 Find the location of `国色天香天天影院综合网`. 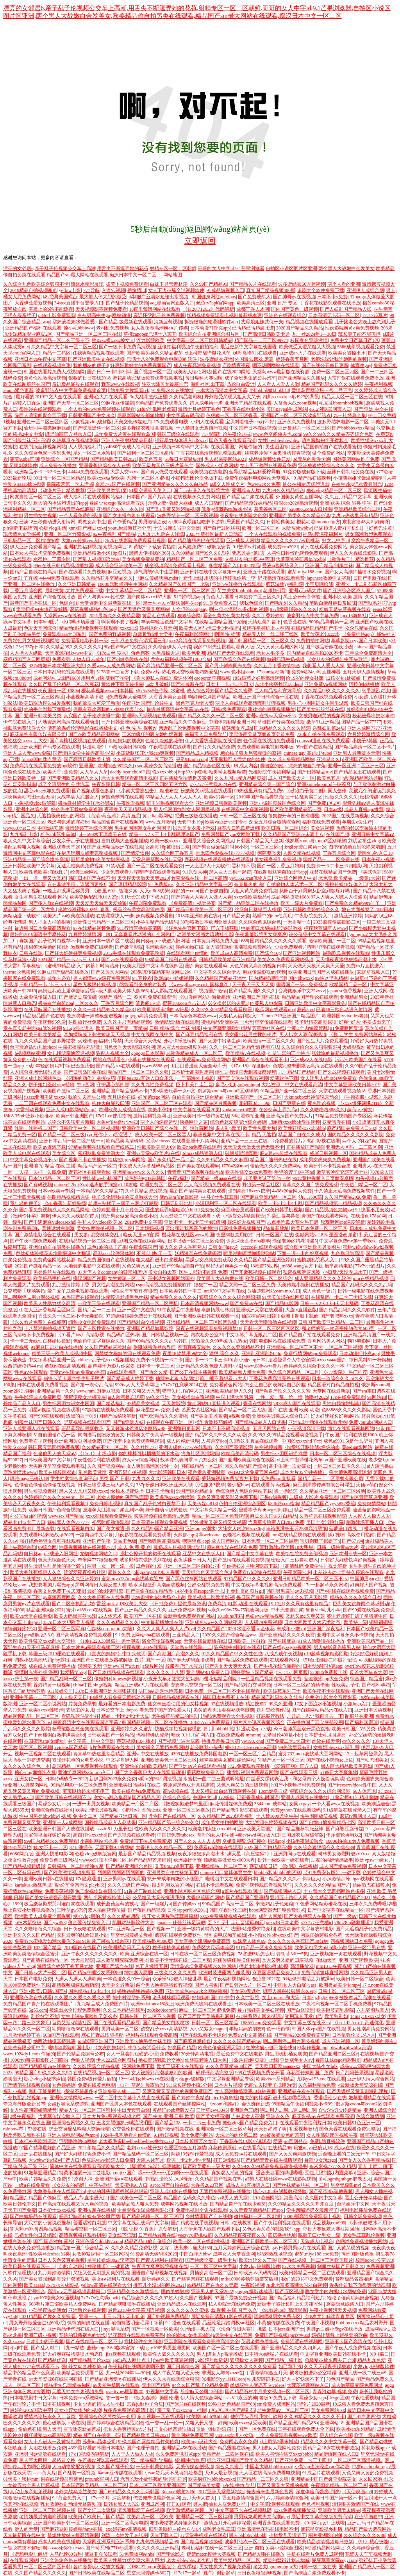

国色天香天天影院综合网 is located at coordinates (129, 1047).